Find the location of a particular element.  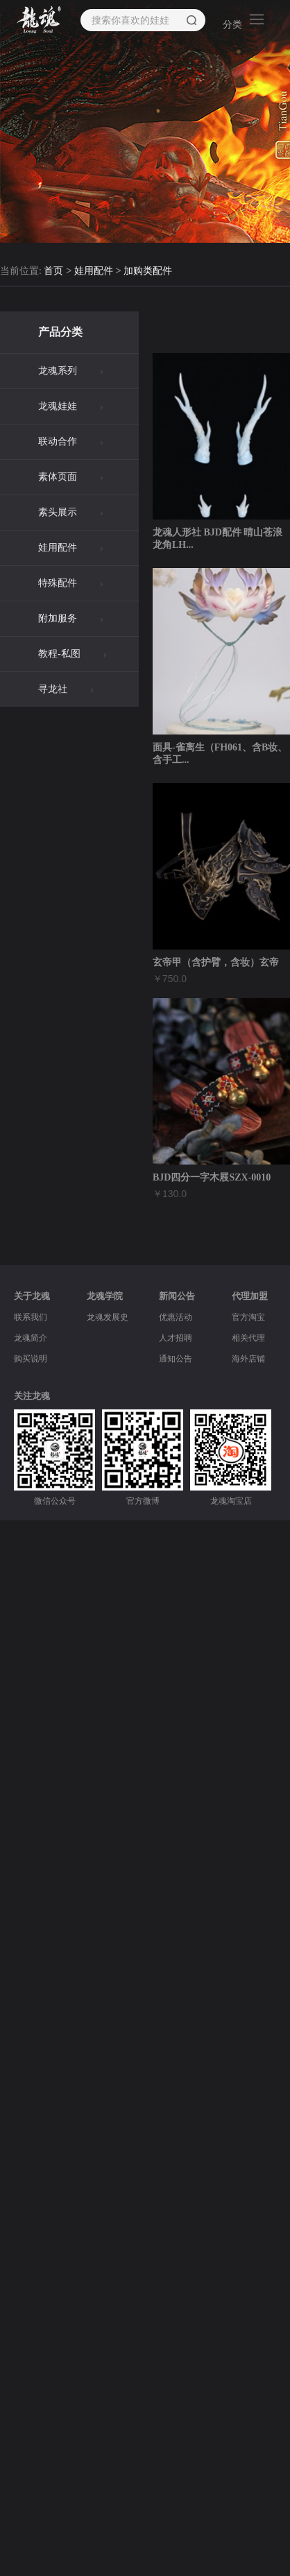

素头展示 is located at coordinates (57, 512).